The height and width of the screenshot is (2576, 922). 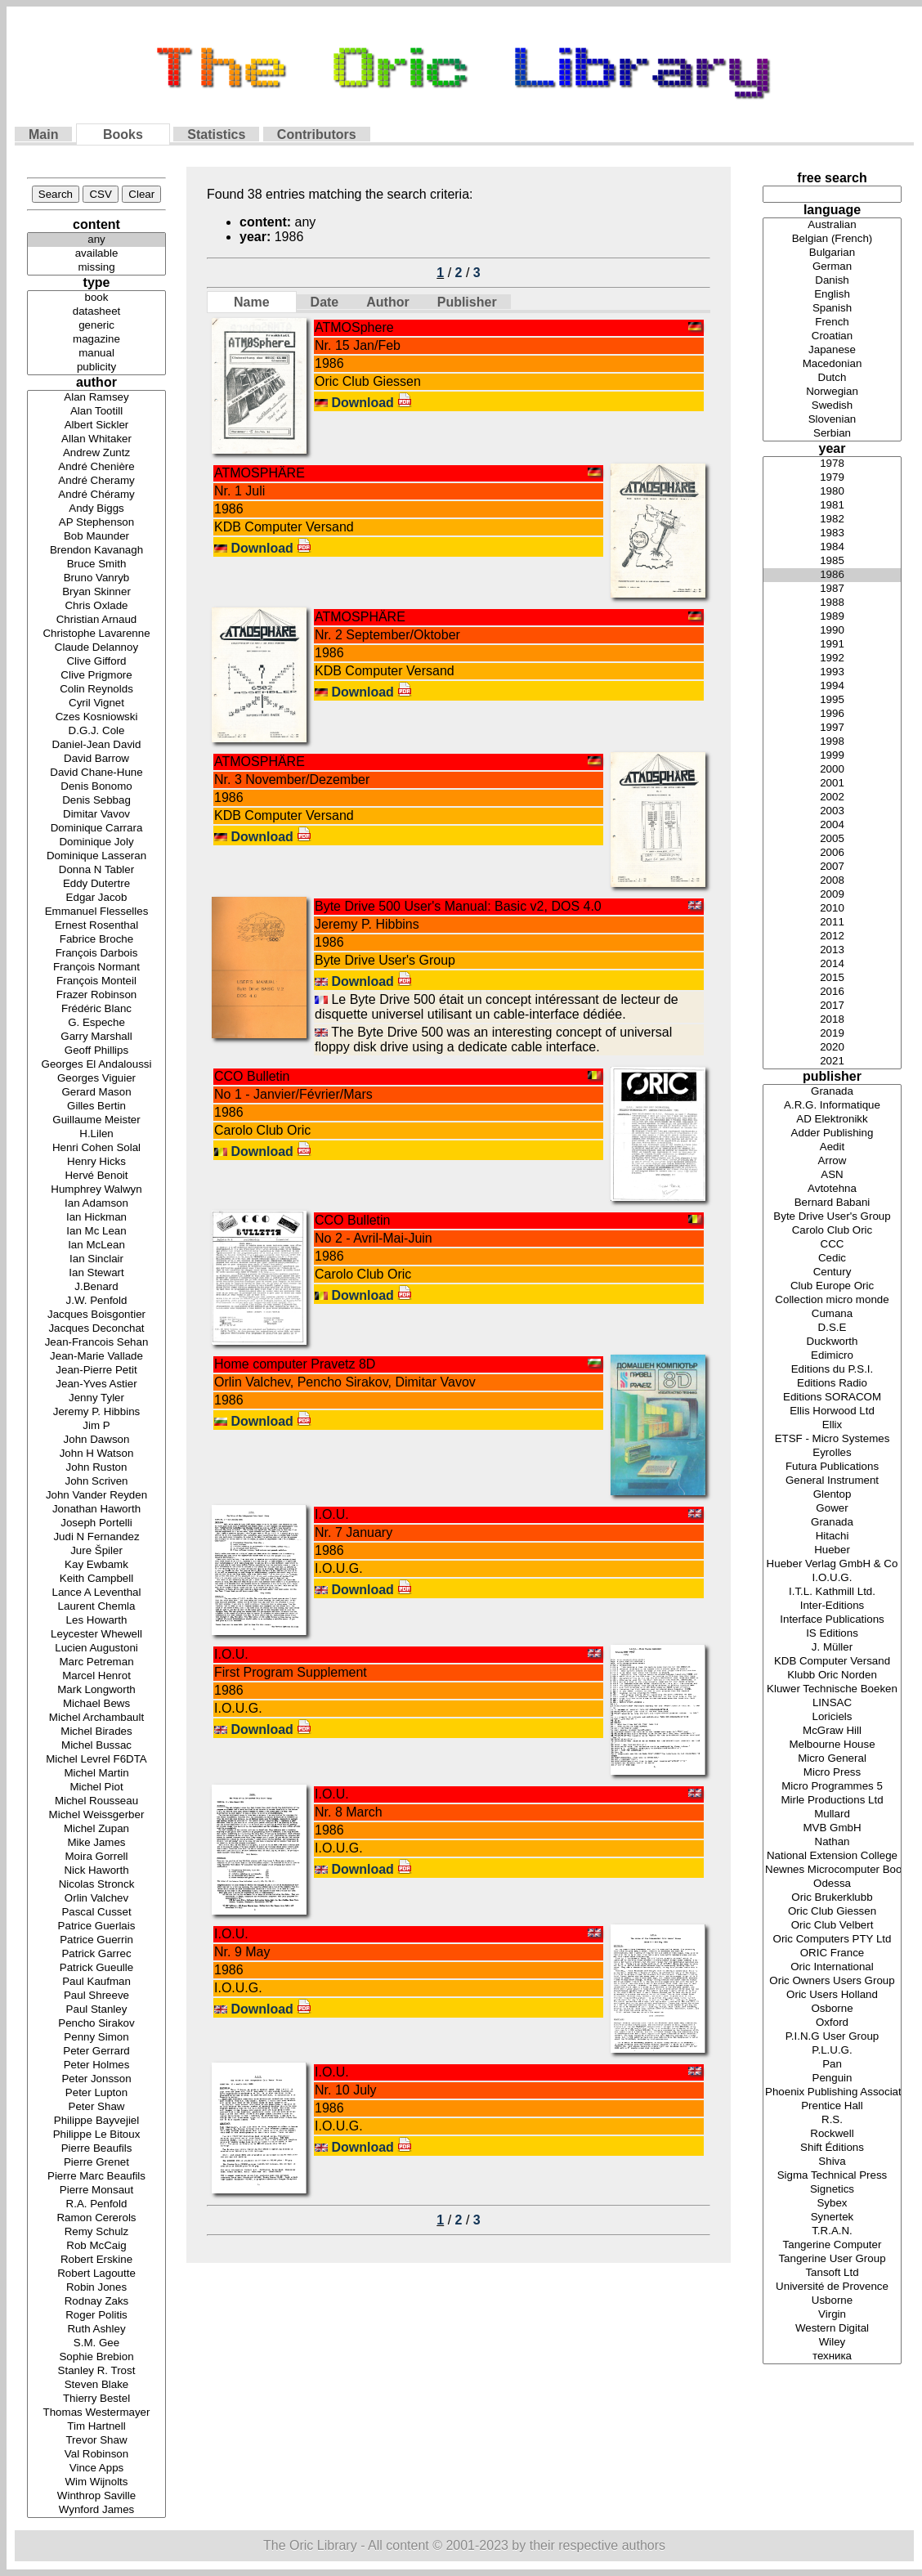 I want to click on ORIC France, so click(x=832, y=1953).